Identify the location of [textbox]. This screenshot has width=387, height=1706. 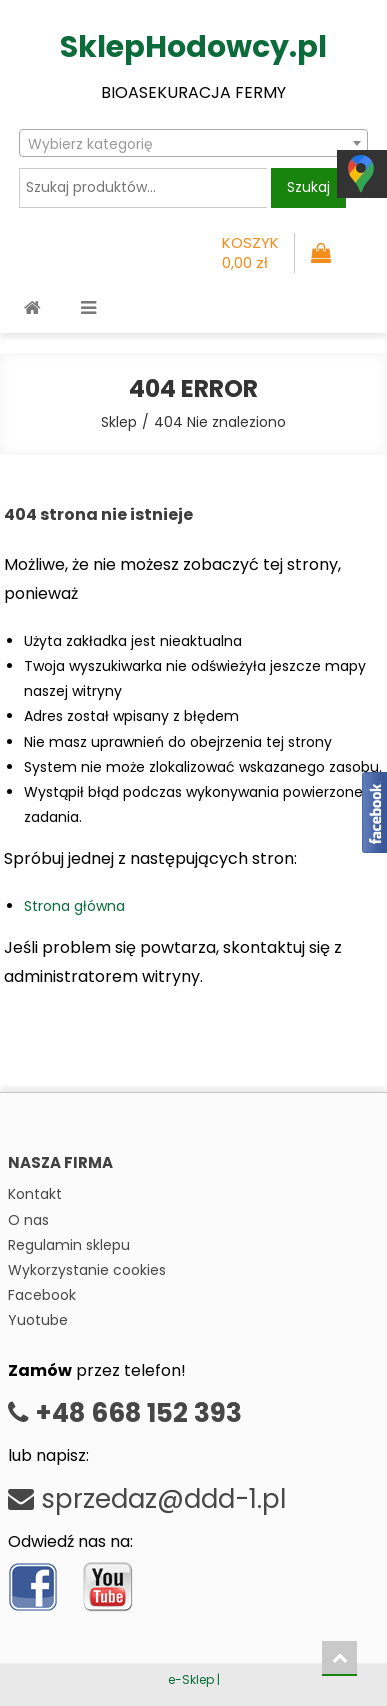
(193, 144).